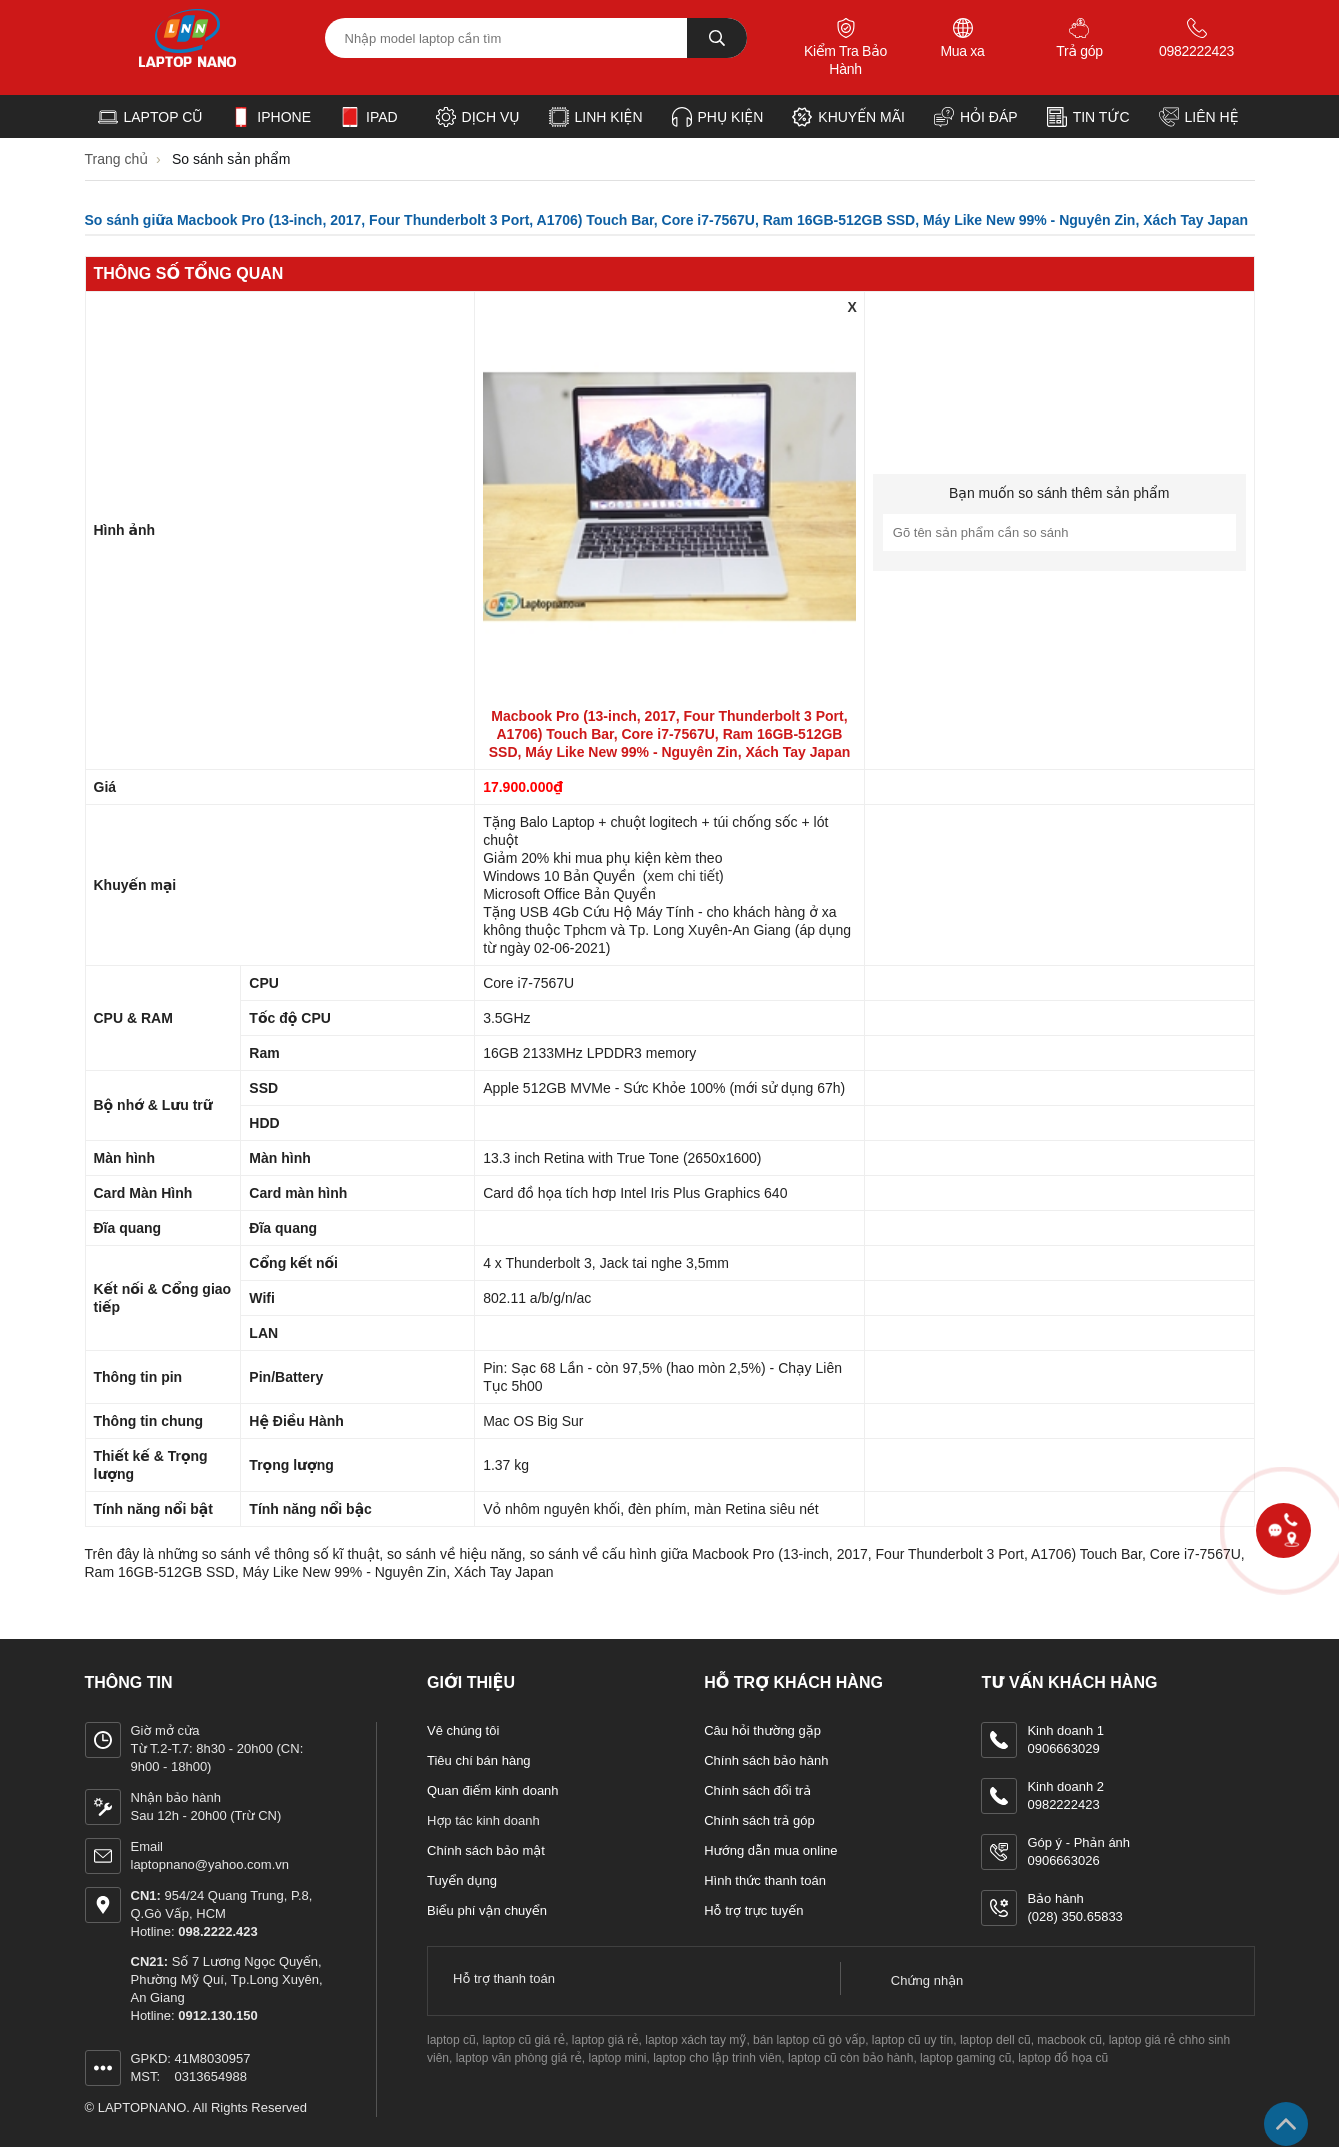 This screenshot has height=2147, width=1339. What do you see at coordinates (486, 1850) in the screenshot?
I see `Chính sách bảo mật` at bounding box center [486, 1850].